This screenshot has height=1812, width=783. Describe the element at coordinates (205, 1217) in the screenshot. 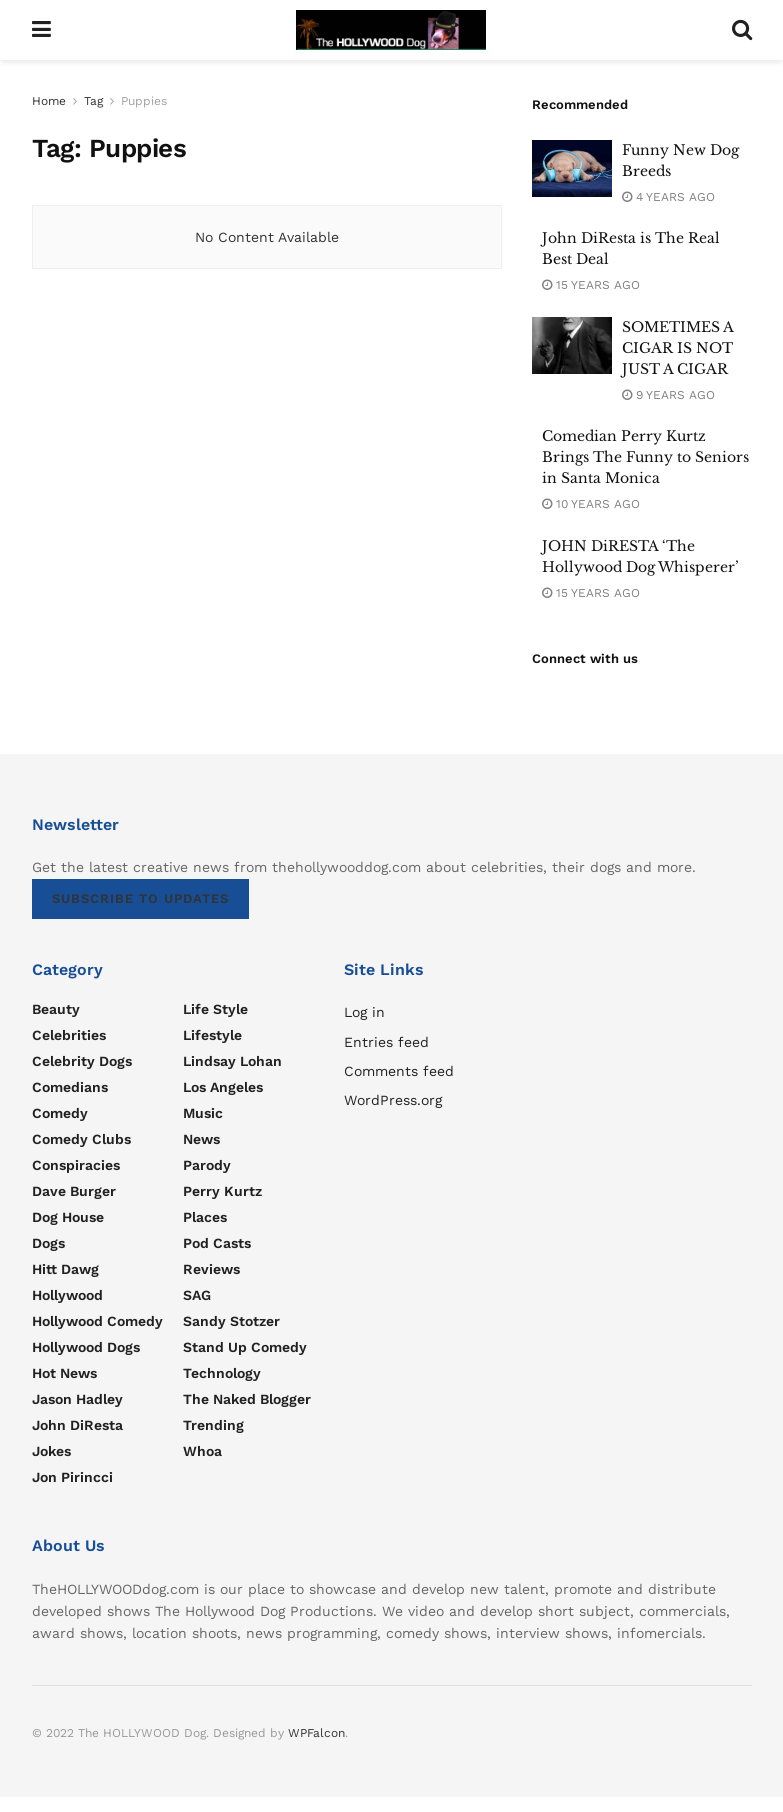

I see `Places` at that location.